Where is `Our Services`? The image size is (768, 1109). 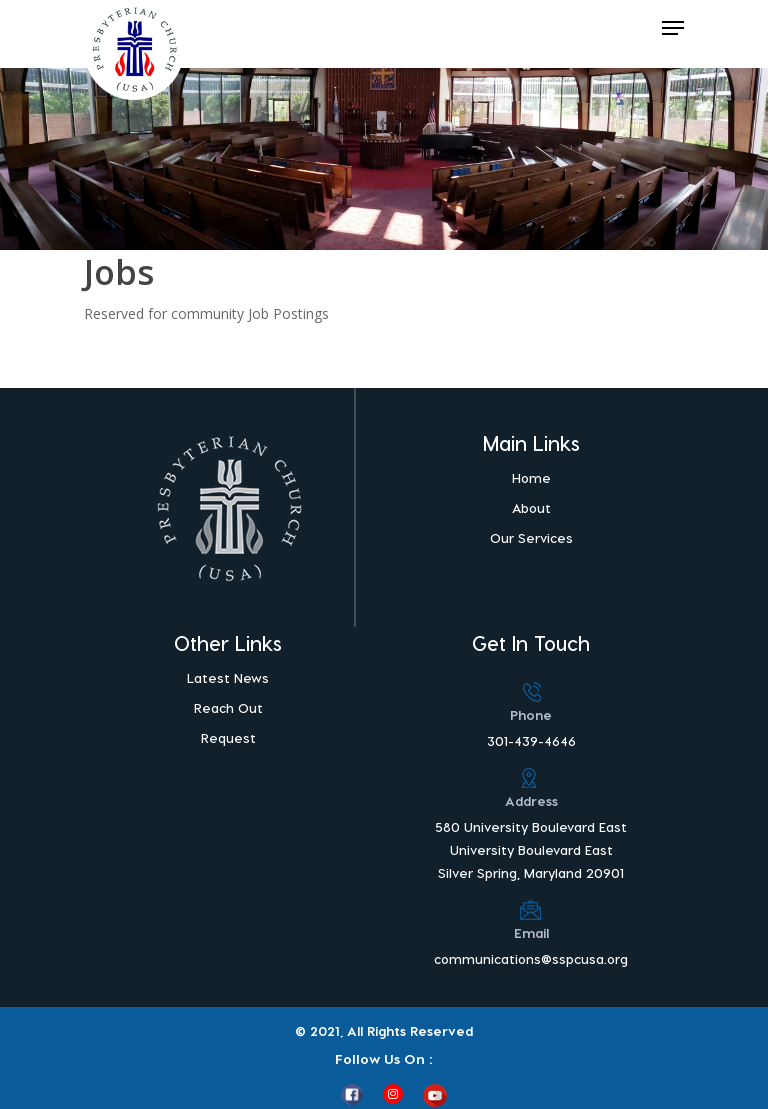 Our Services is located at coordinates (531, 537).